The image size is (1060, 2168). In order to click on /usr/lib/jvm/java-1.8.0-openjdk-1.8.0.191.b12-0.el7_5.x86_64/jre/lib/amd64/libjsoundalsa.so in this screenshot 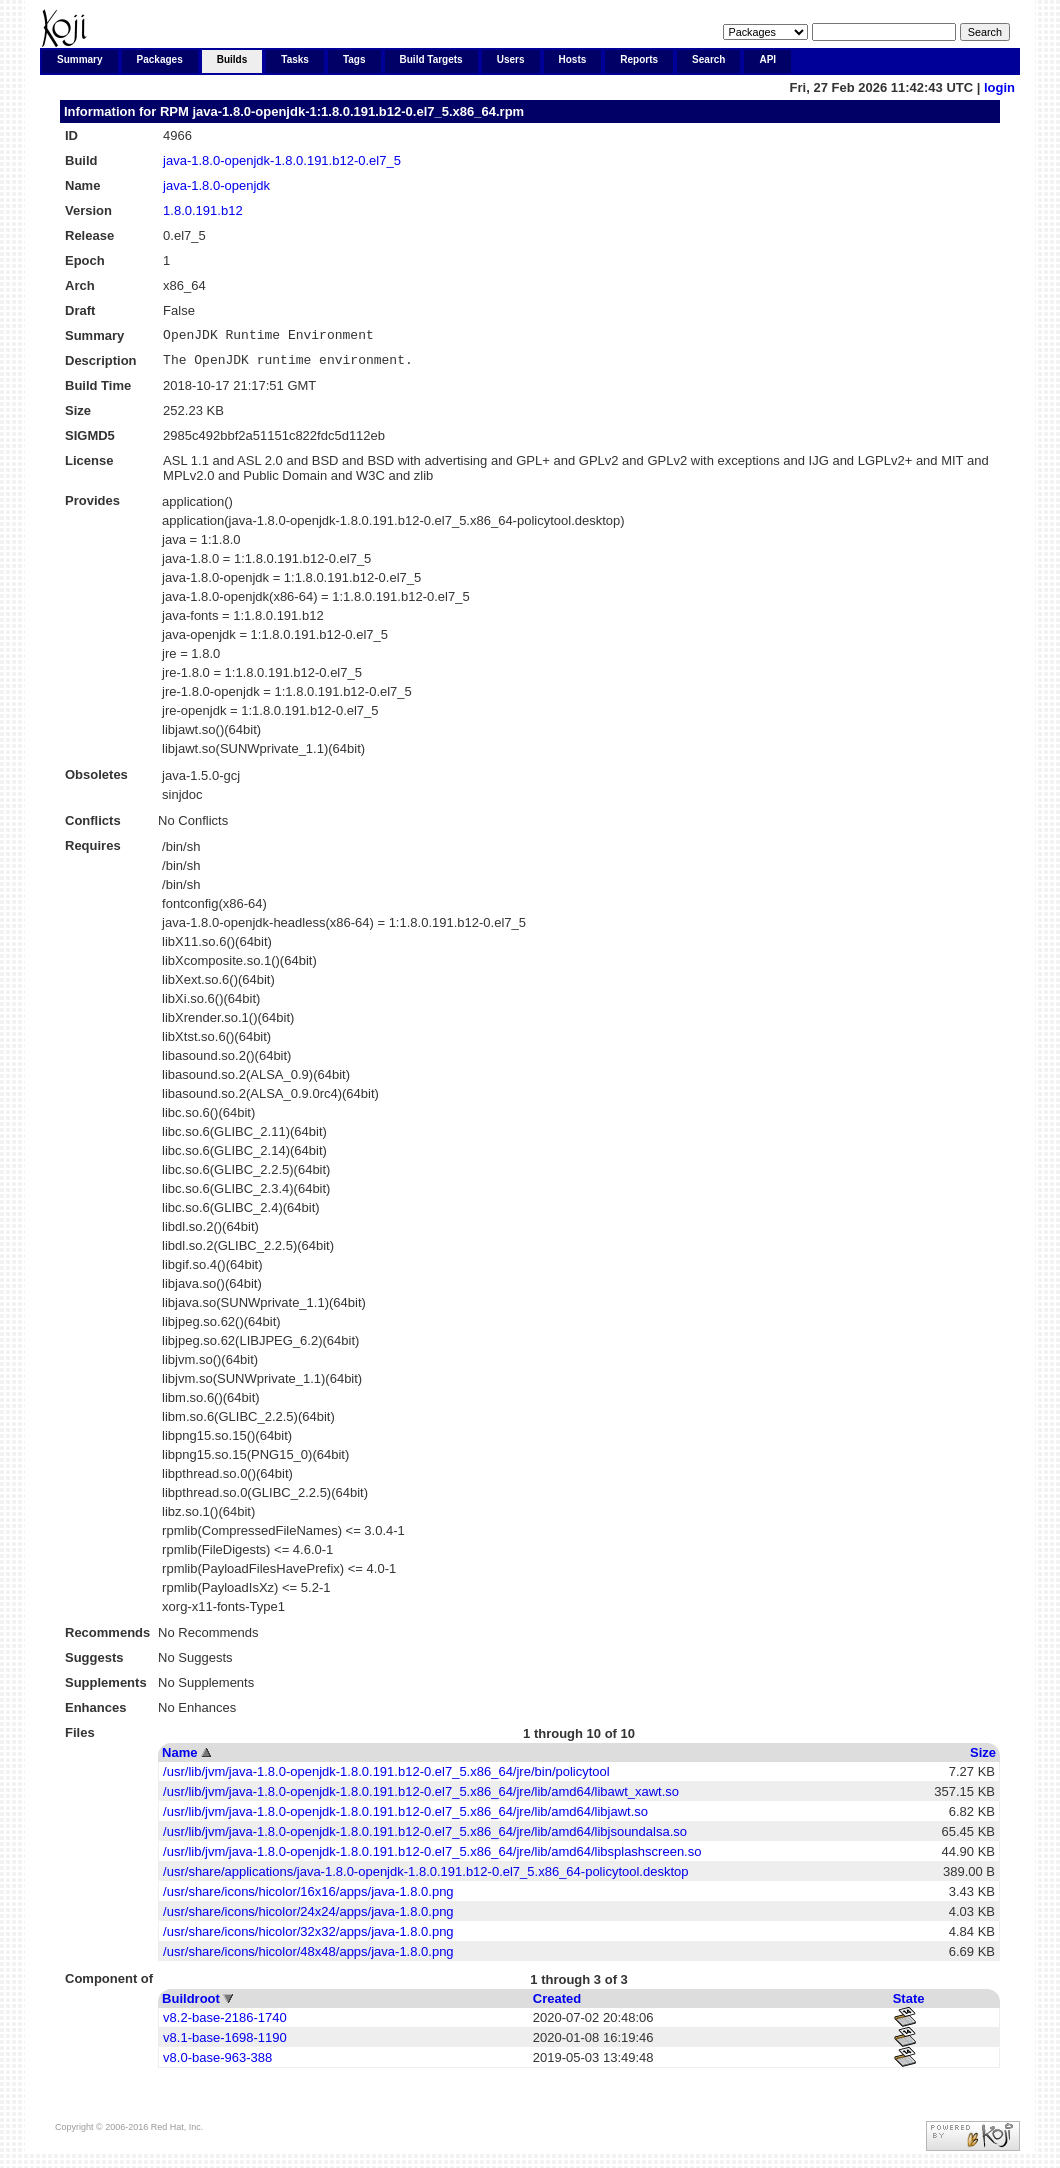, I will do `click(425, 1837)`.